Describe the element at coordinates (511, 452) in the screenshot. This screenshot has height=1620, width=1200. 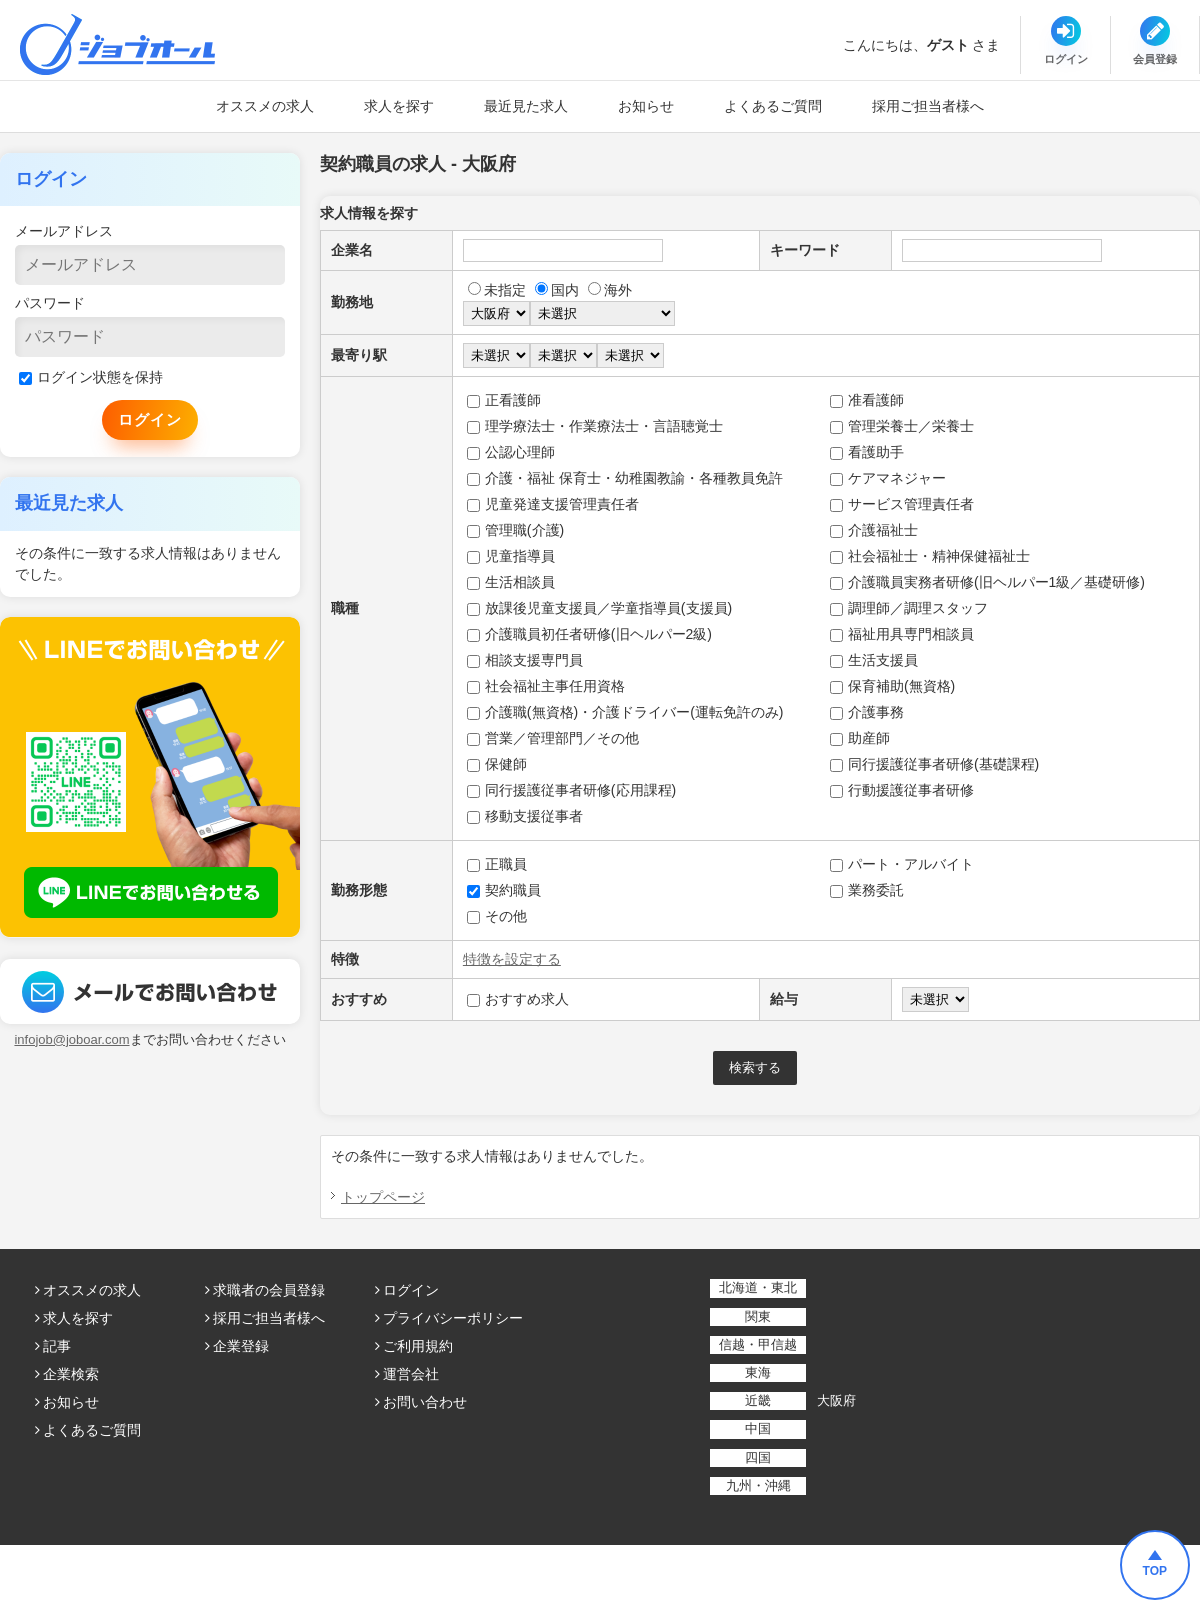
I see `公認心理師` at that location.